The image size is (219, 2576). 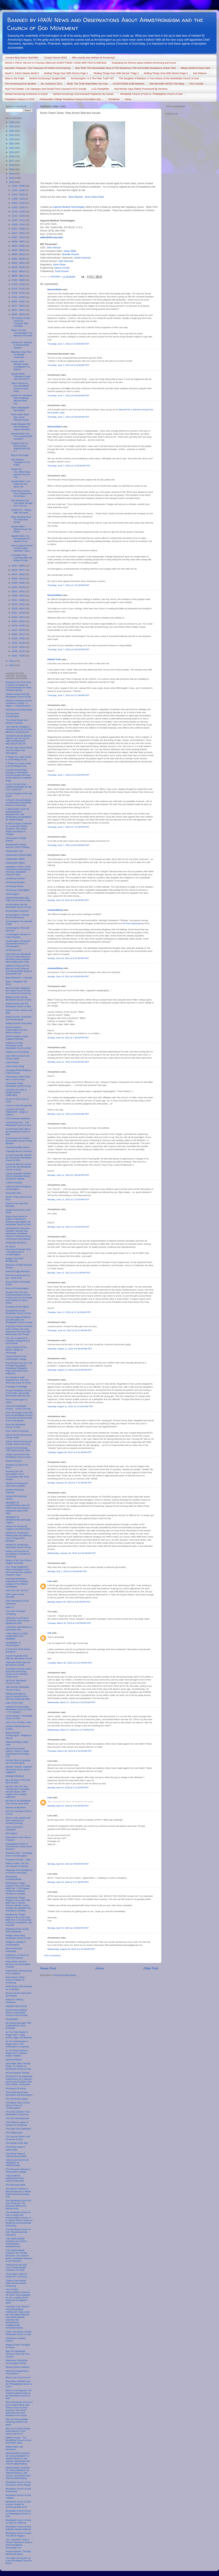 I want to click on 09/23 - 09/30, so click(x=18, y=246).